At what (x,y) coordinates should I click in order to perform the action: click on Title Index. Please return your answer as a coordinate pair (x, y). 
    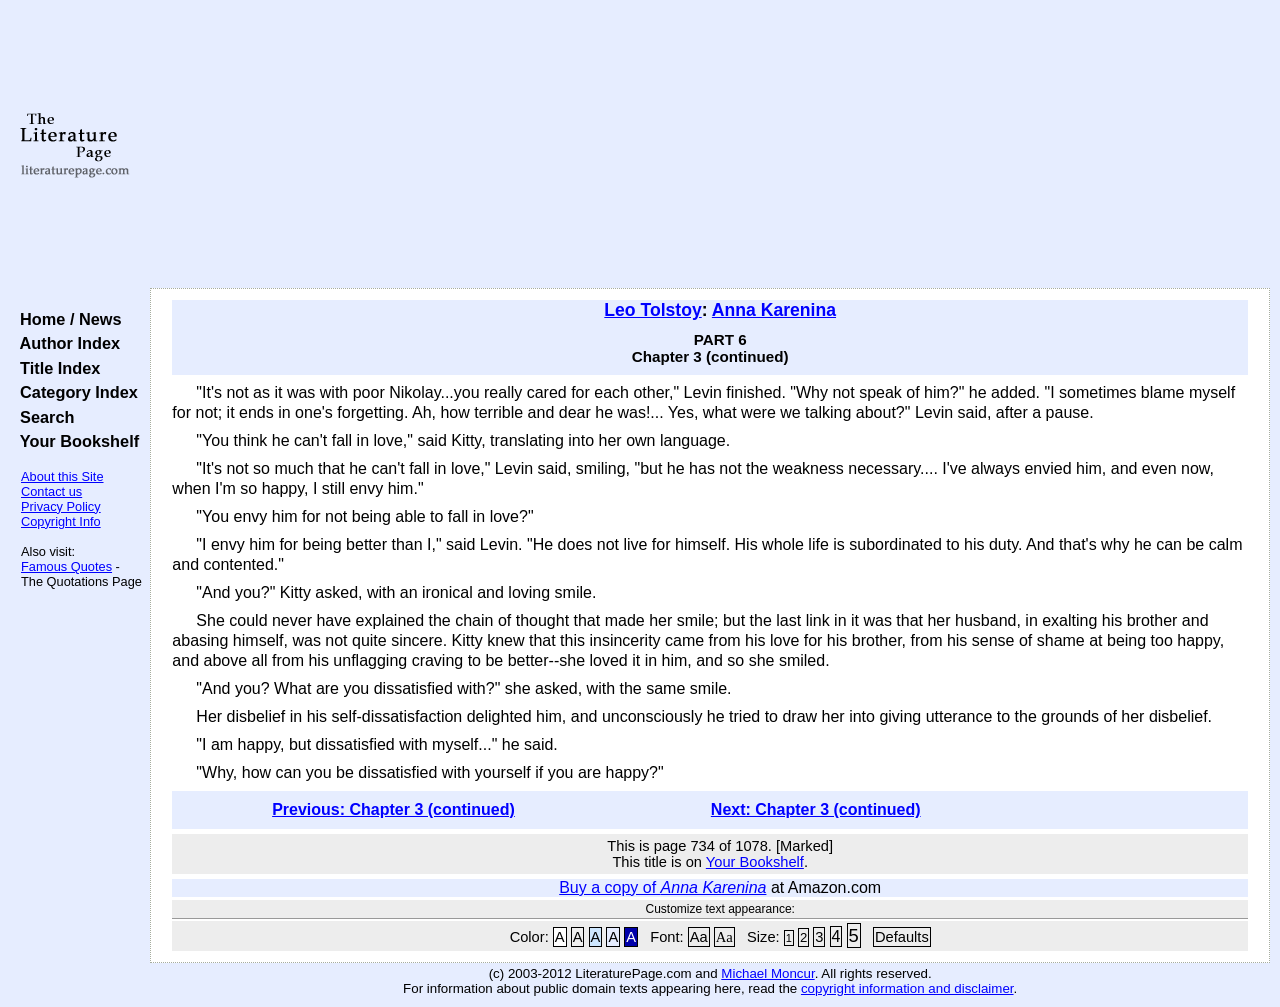
    Looking at the image, I should click on (55, 368).